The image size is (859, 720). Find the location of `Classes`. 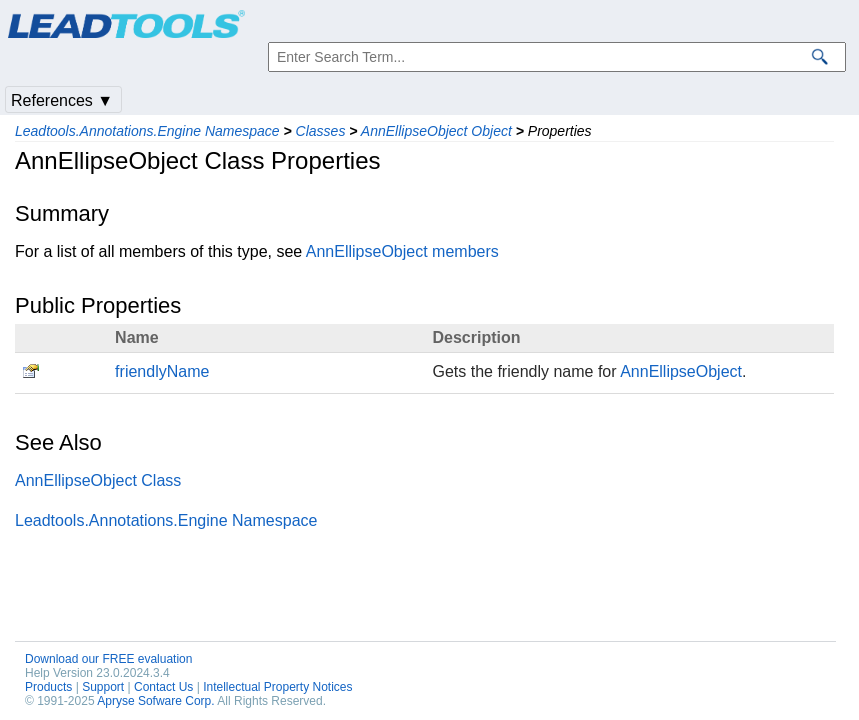

Classes is located at coordinates (321, 131).